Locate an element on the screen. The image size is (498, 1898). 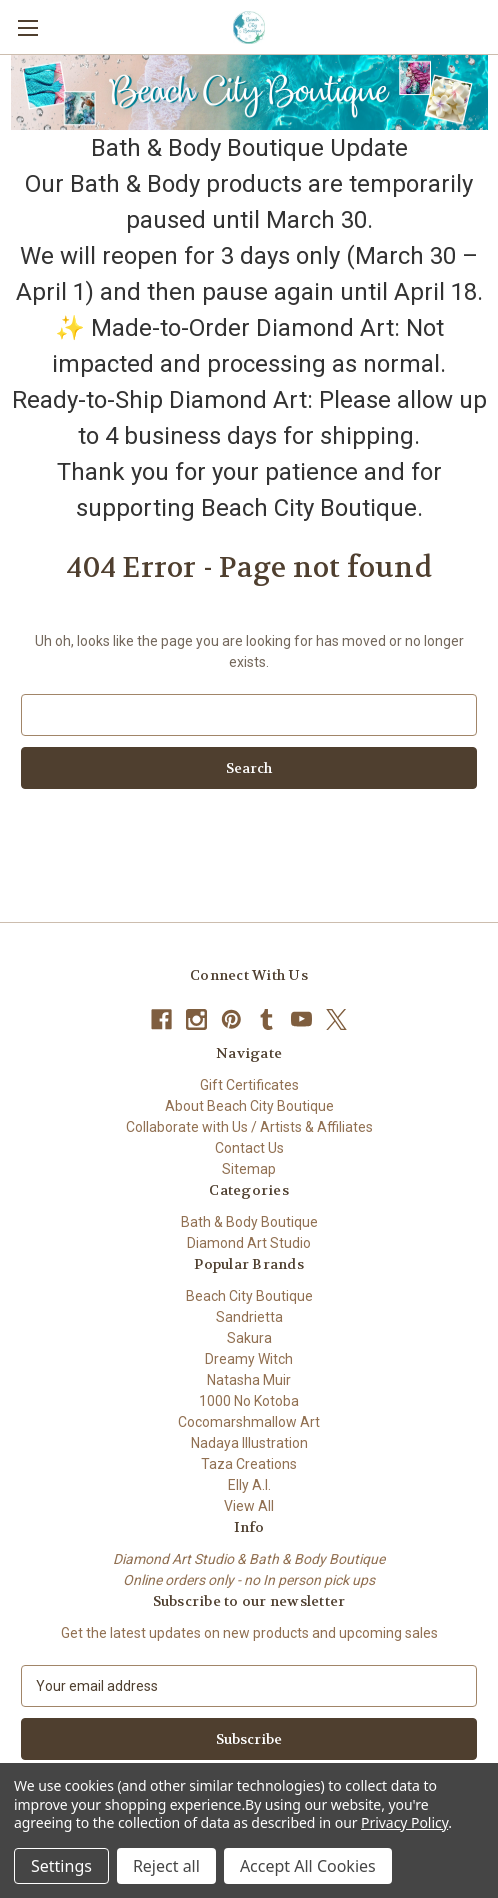
Natasha Muir is located at coordinates (249, 1380).